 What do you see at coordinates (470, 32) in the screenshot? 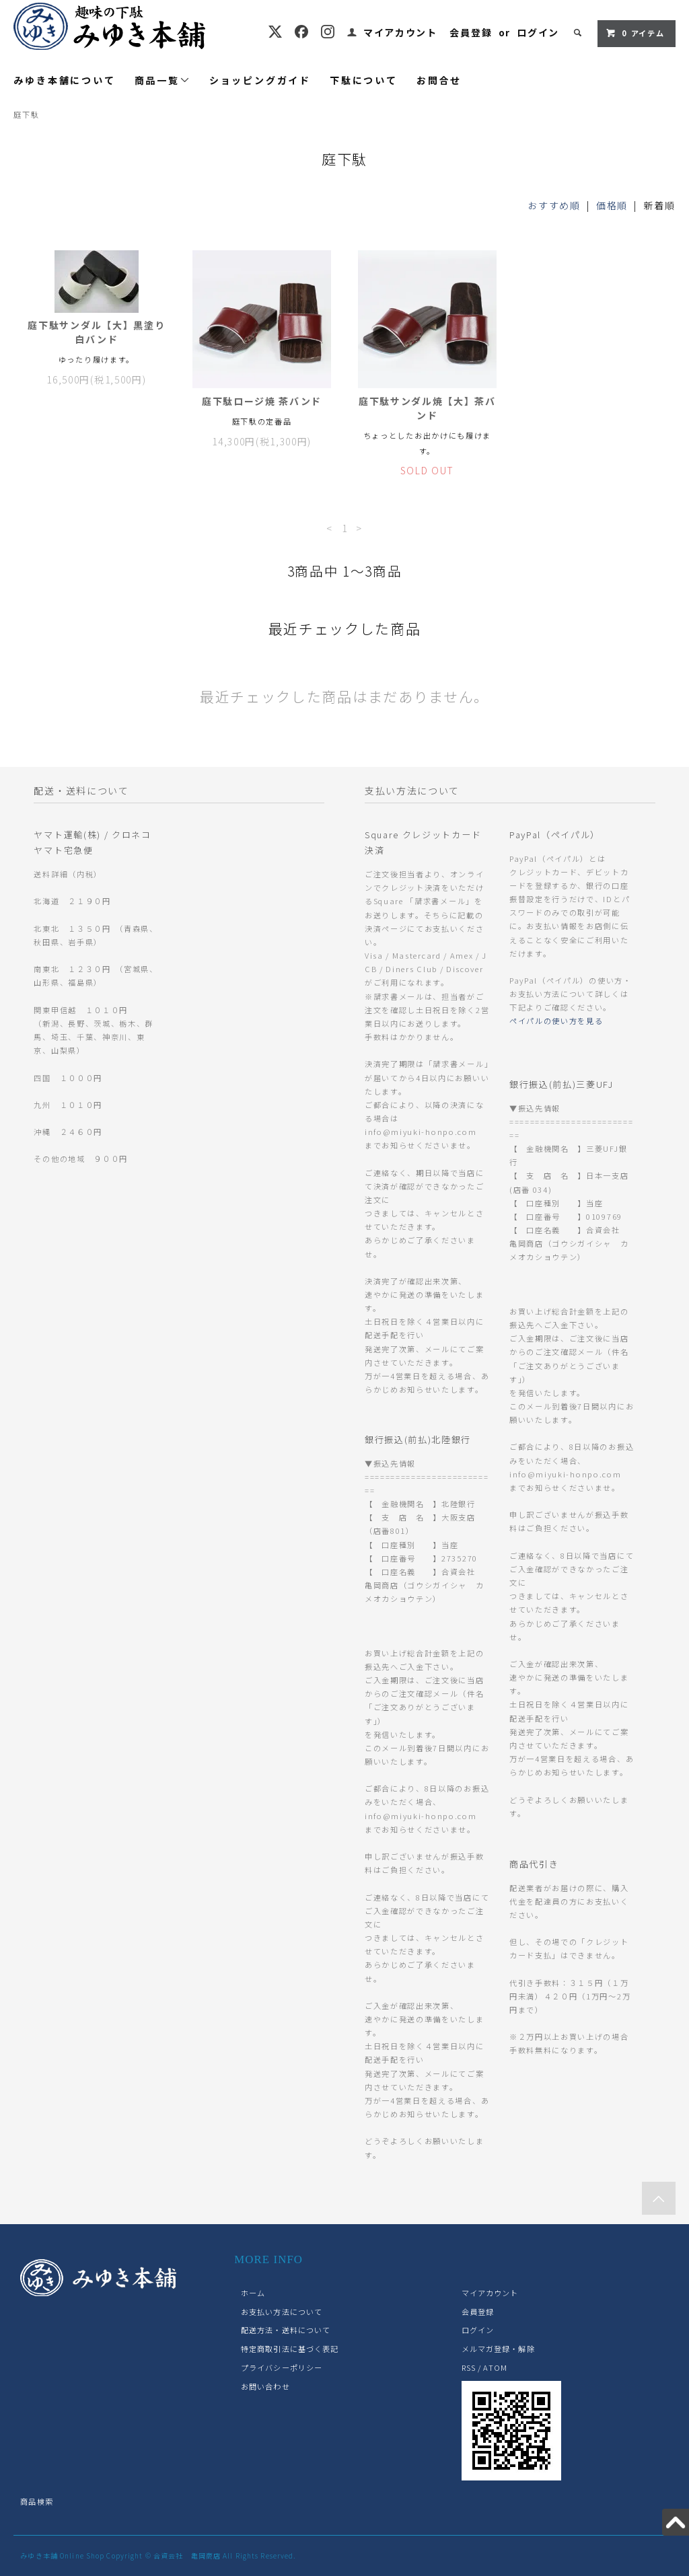
I see `会員登録` at bounding box center [470, 32].